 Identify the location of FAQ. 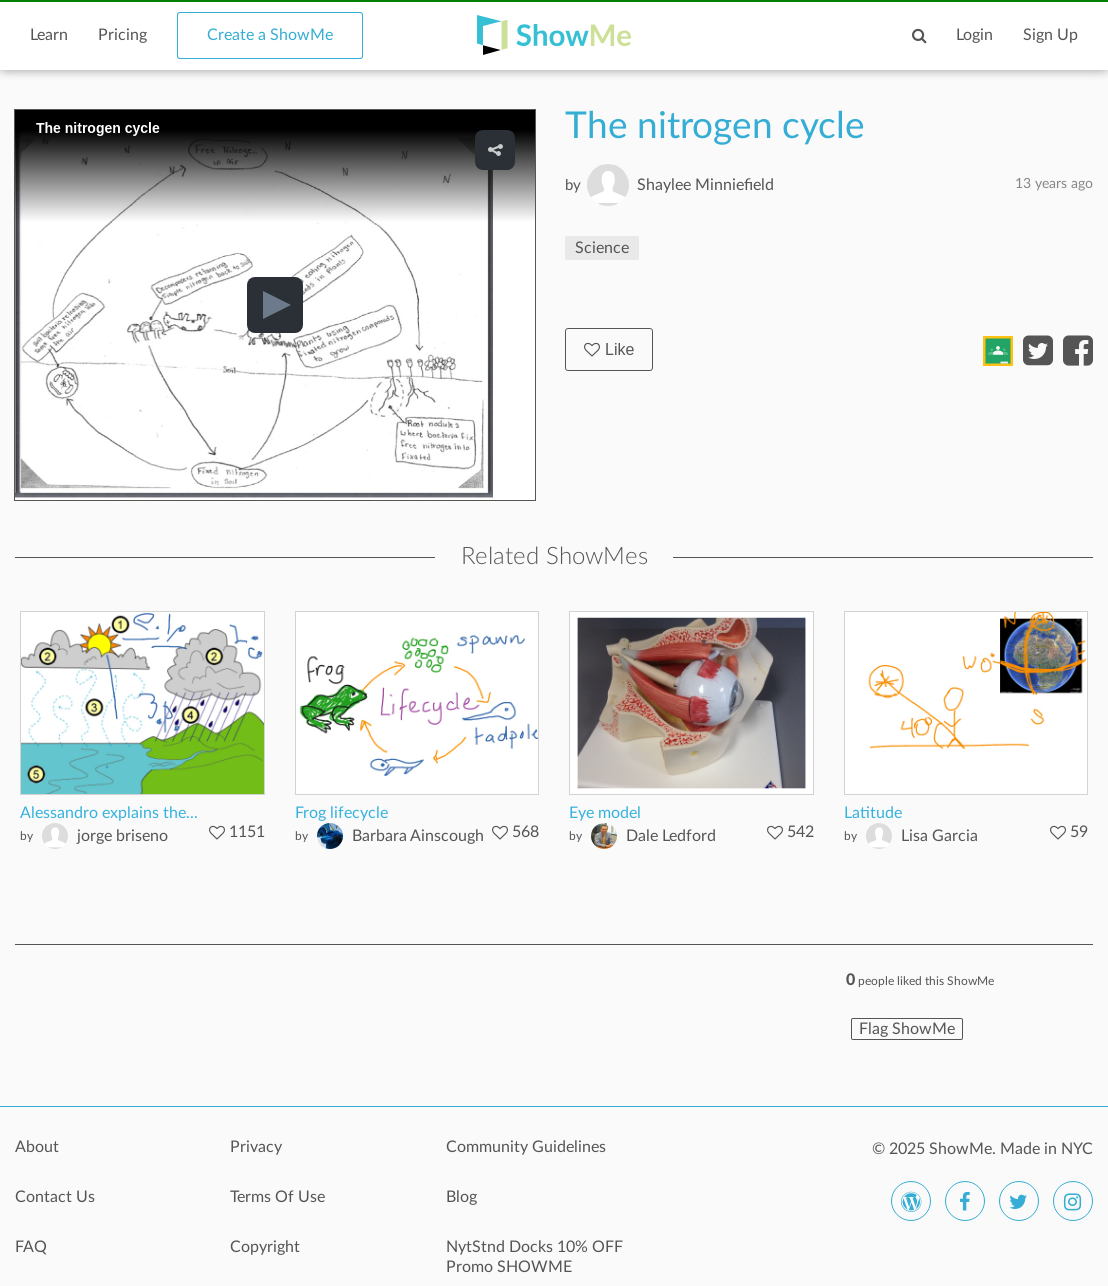
(31, 1247).